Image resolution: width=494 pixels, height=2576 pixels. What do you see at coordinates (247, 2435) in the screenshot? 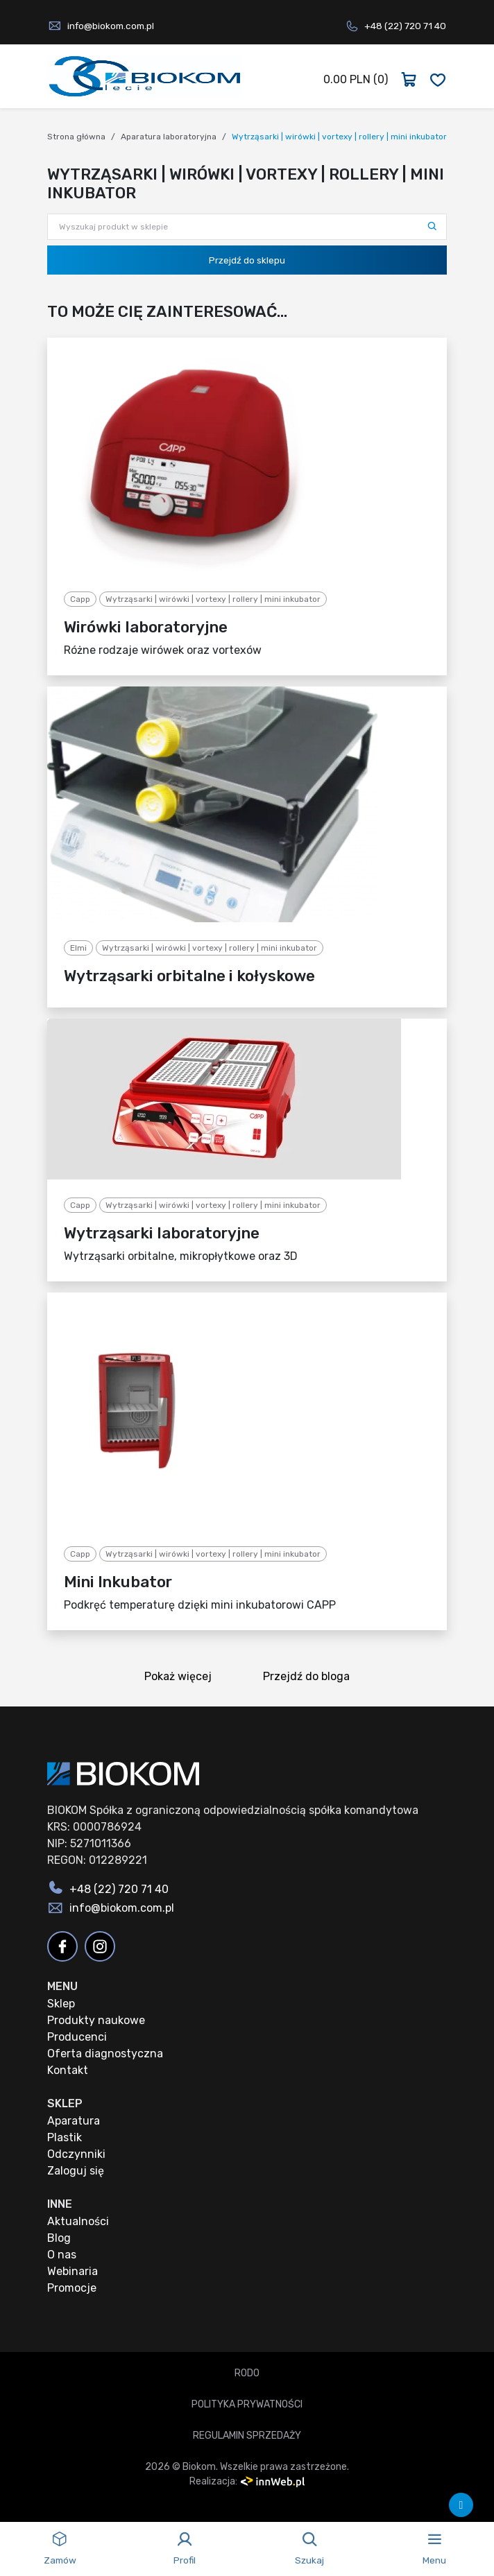
I see `Regulamin sprzedaży` at bounding box center [247, 2435].